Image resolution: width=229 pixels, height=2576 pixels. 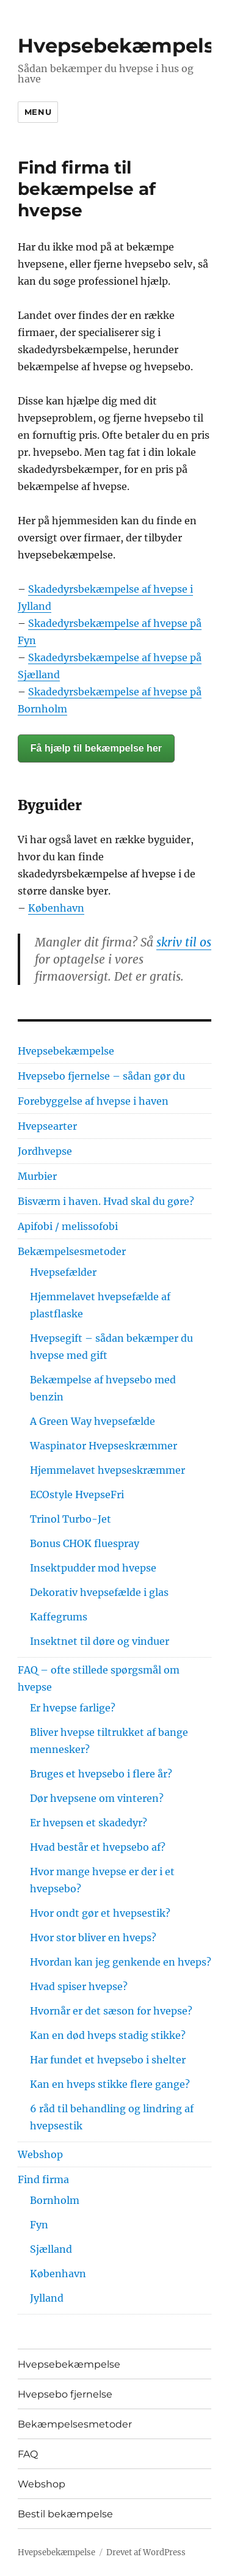 What do you see at coordinates (68, 1226) in the screenshot?
I see `Apifobi / melissofobi` at bounding box center [68, 1226].